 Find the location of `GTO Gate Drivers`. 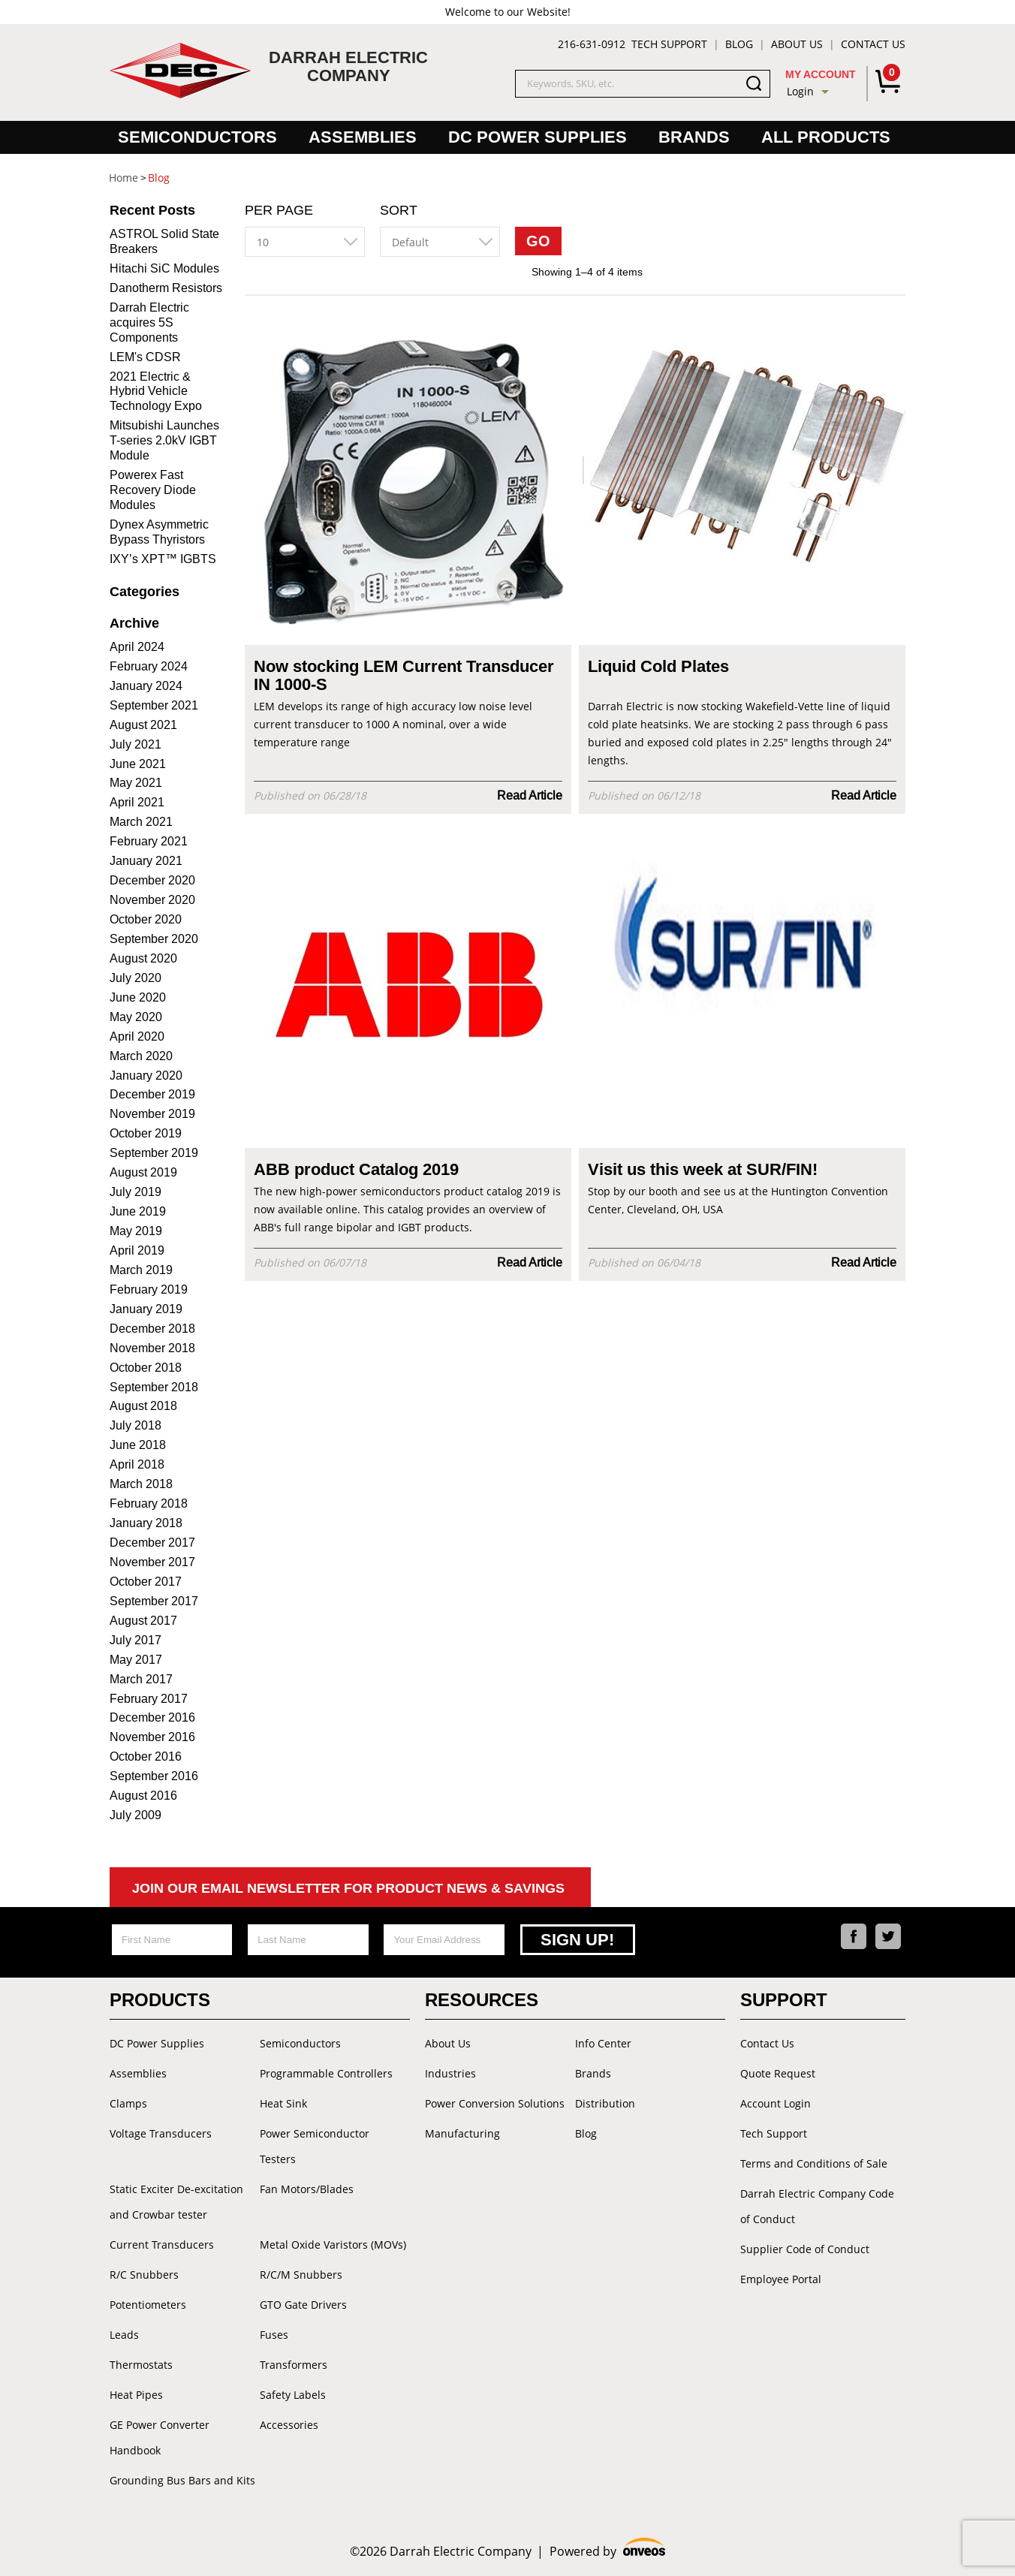

GTO Gate Drivers is located at coordinates (303, 2304).